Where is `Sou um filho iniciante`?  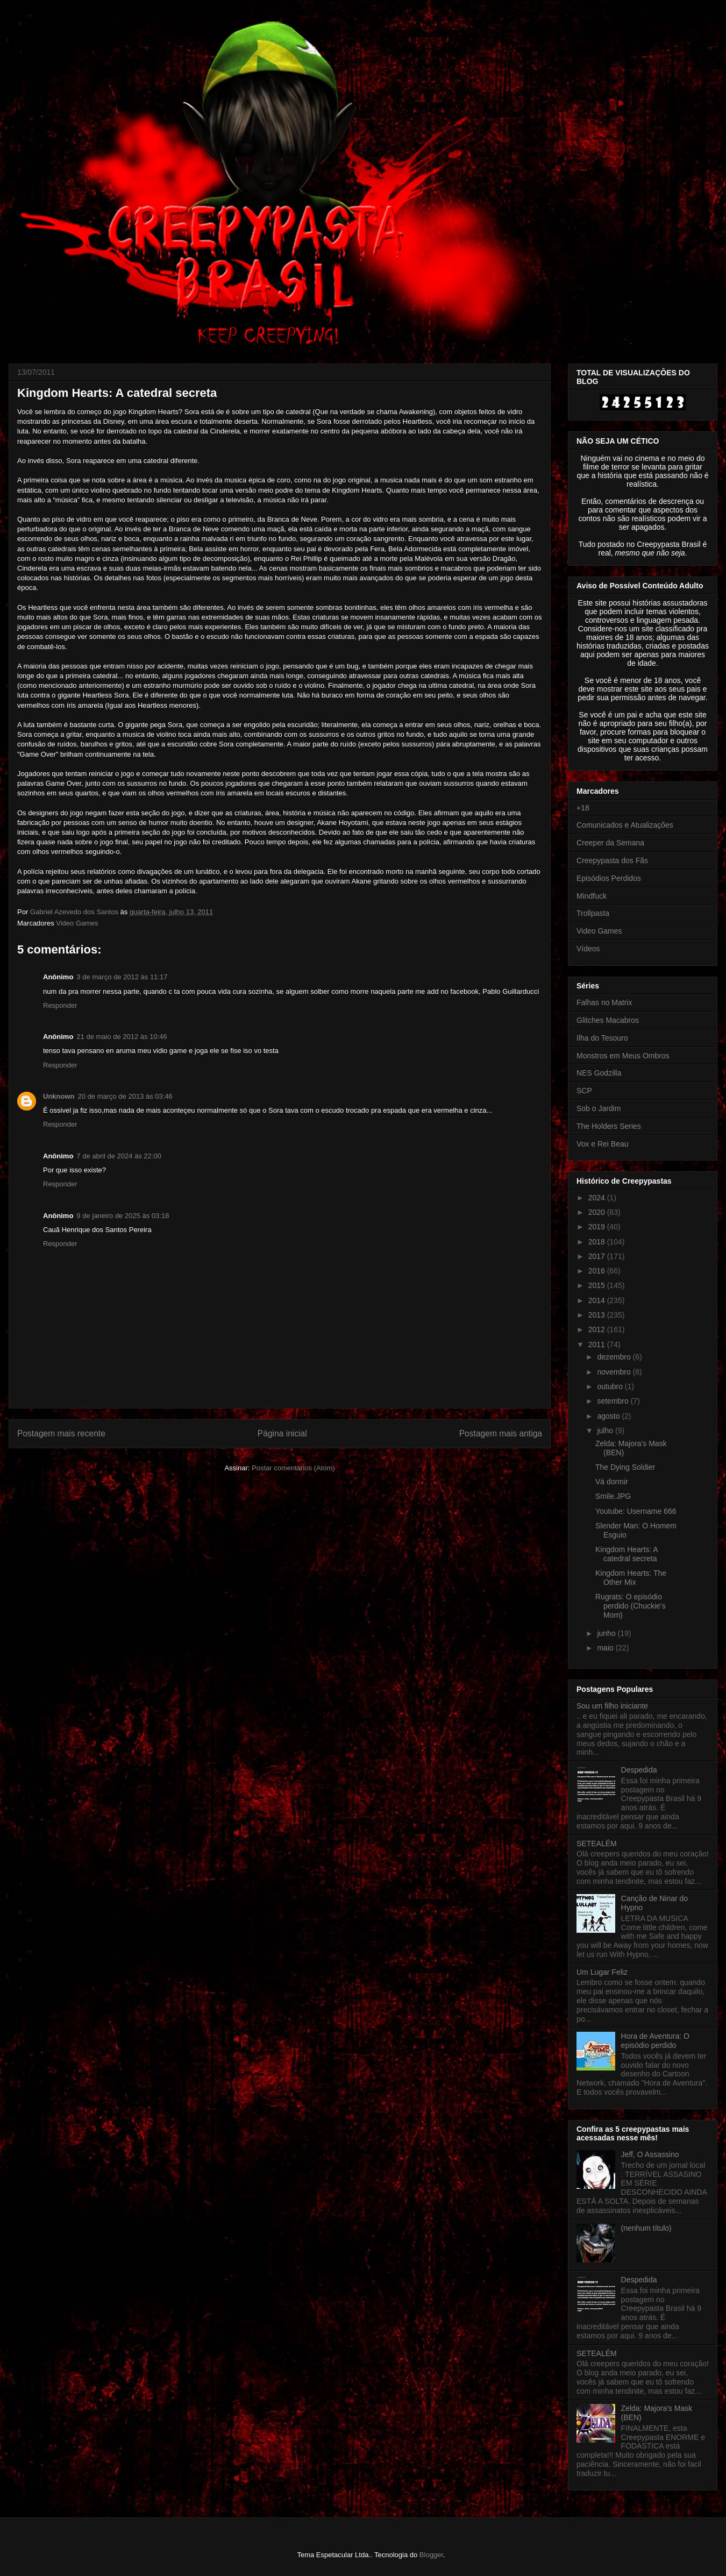
Sou um filho iniciante is located at coordinates (612, 1706).